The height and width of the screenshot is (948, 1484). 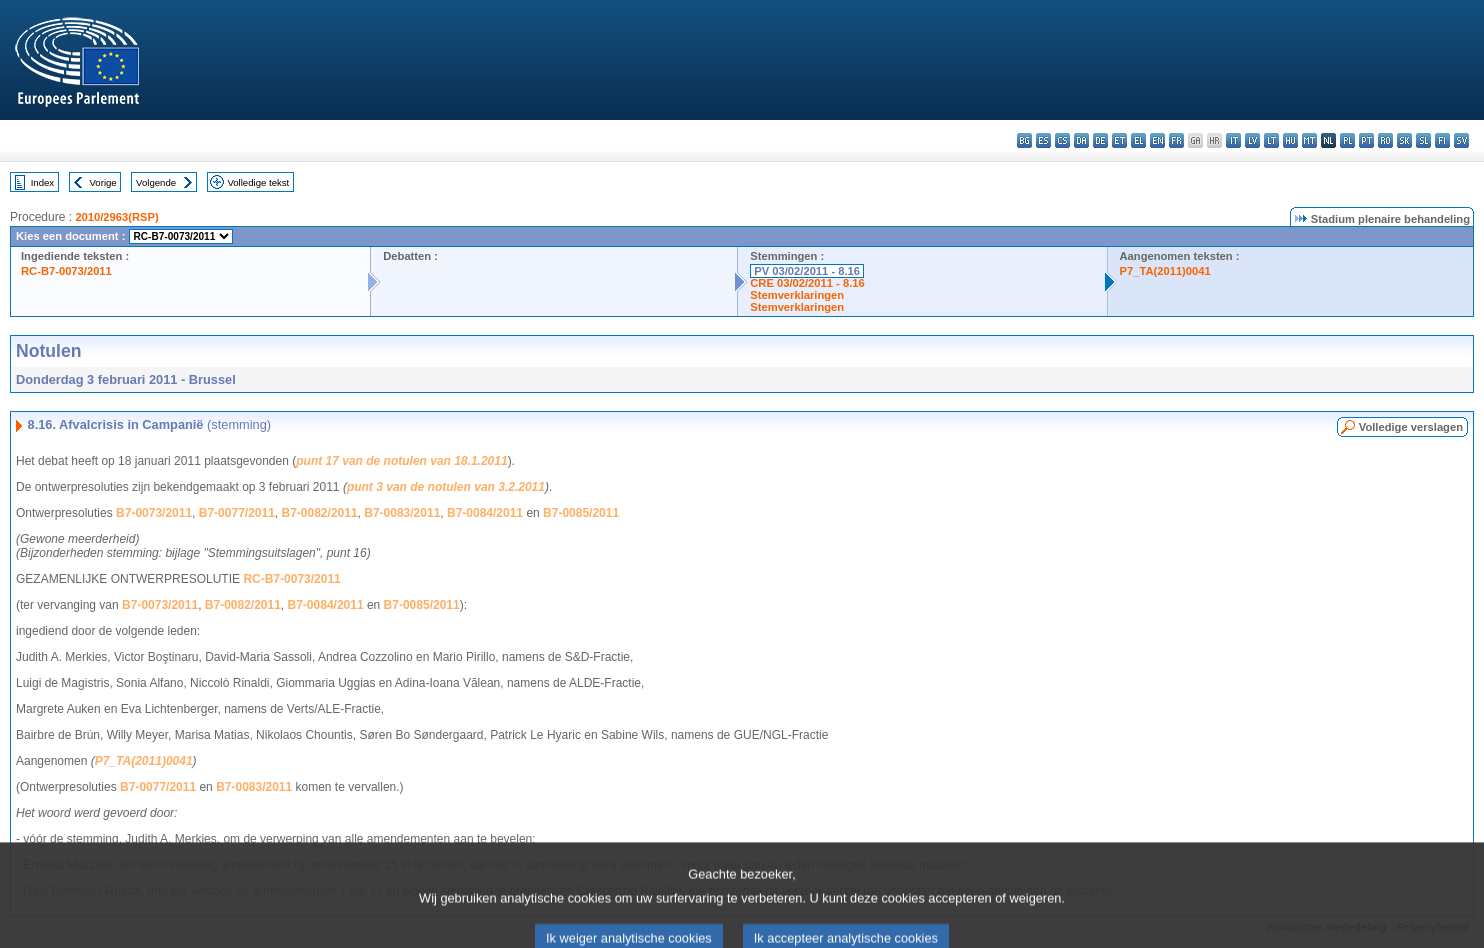 What do you see at coordinates (156, 182) in the screenshot?
I see `Volgende` at bounding box center [156, 182].